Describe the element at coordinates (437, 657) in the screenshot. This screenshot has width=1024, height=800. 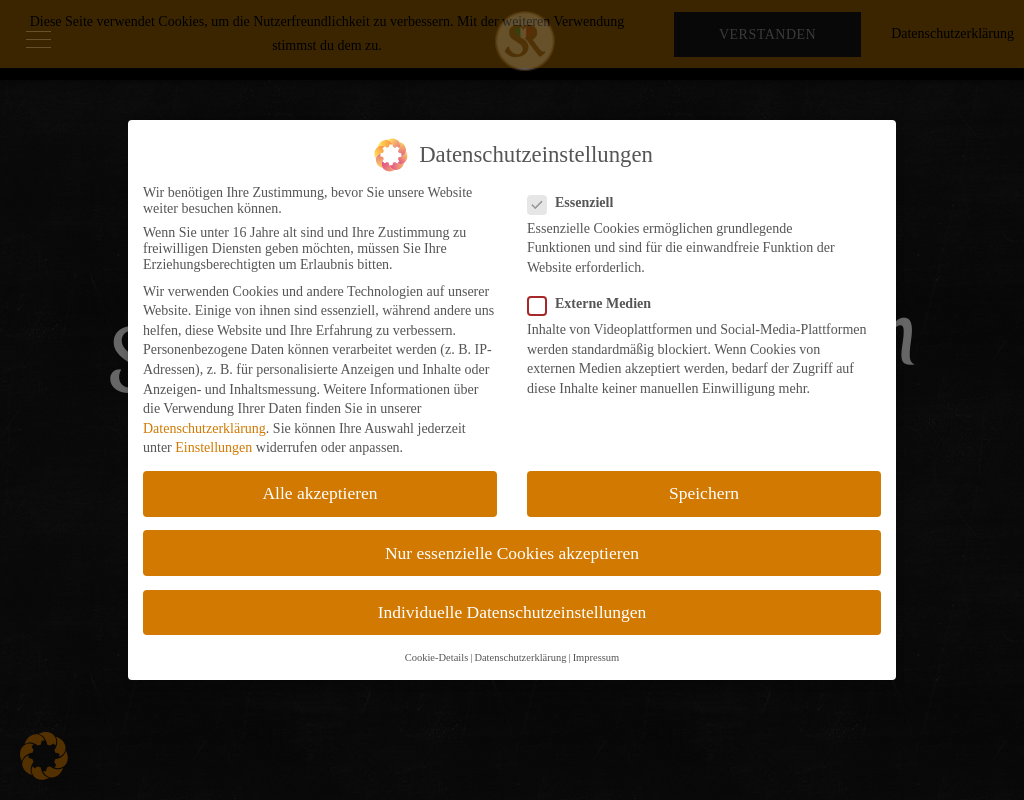
I see `Cookie-Details [button]` at that location.